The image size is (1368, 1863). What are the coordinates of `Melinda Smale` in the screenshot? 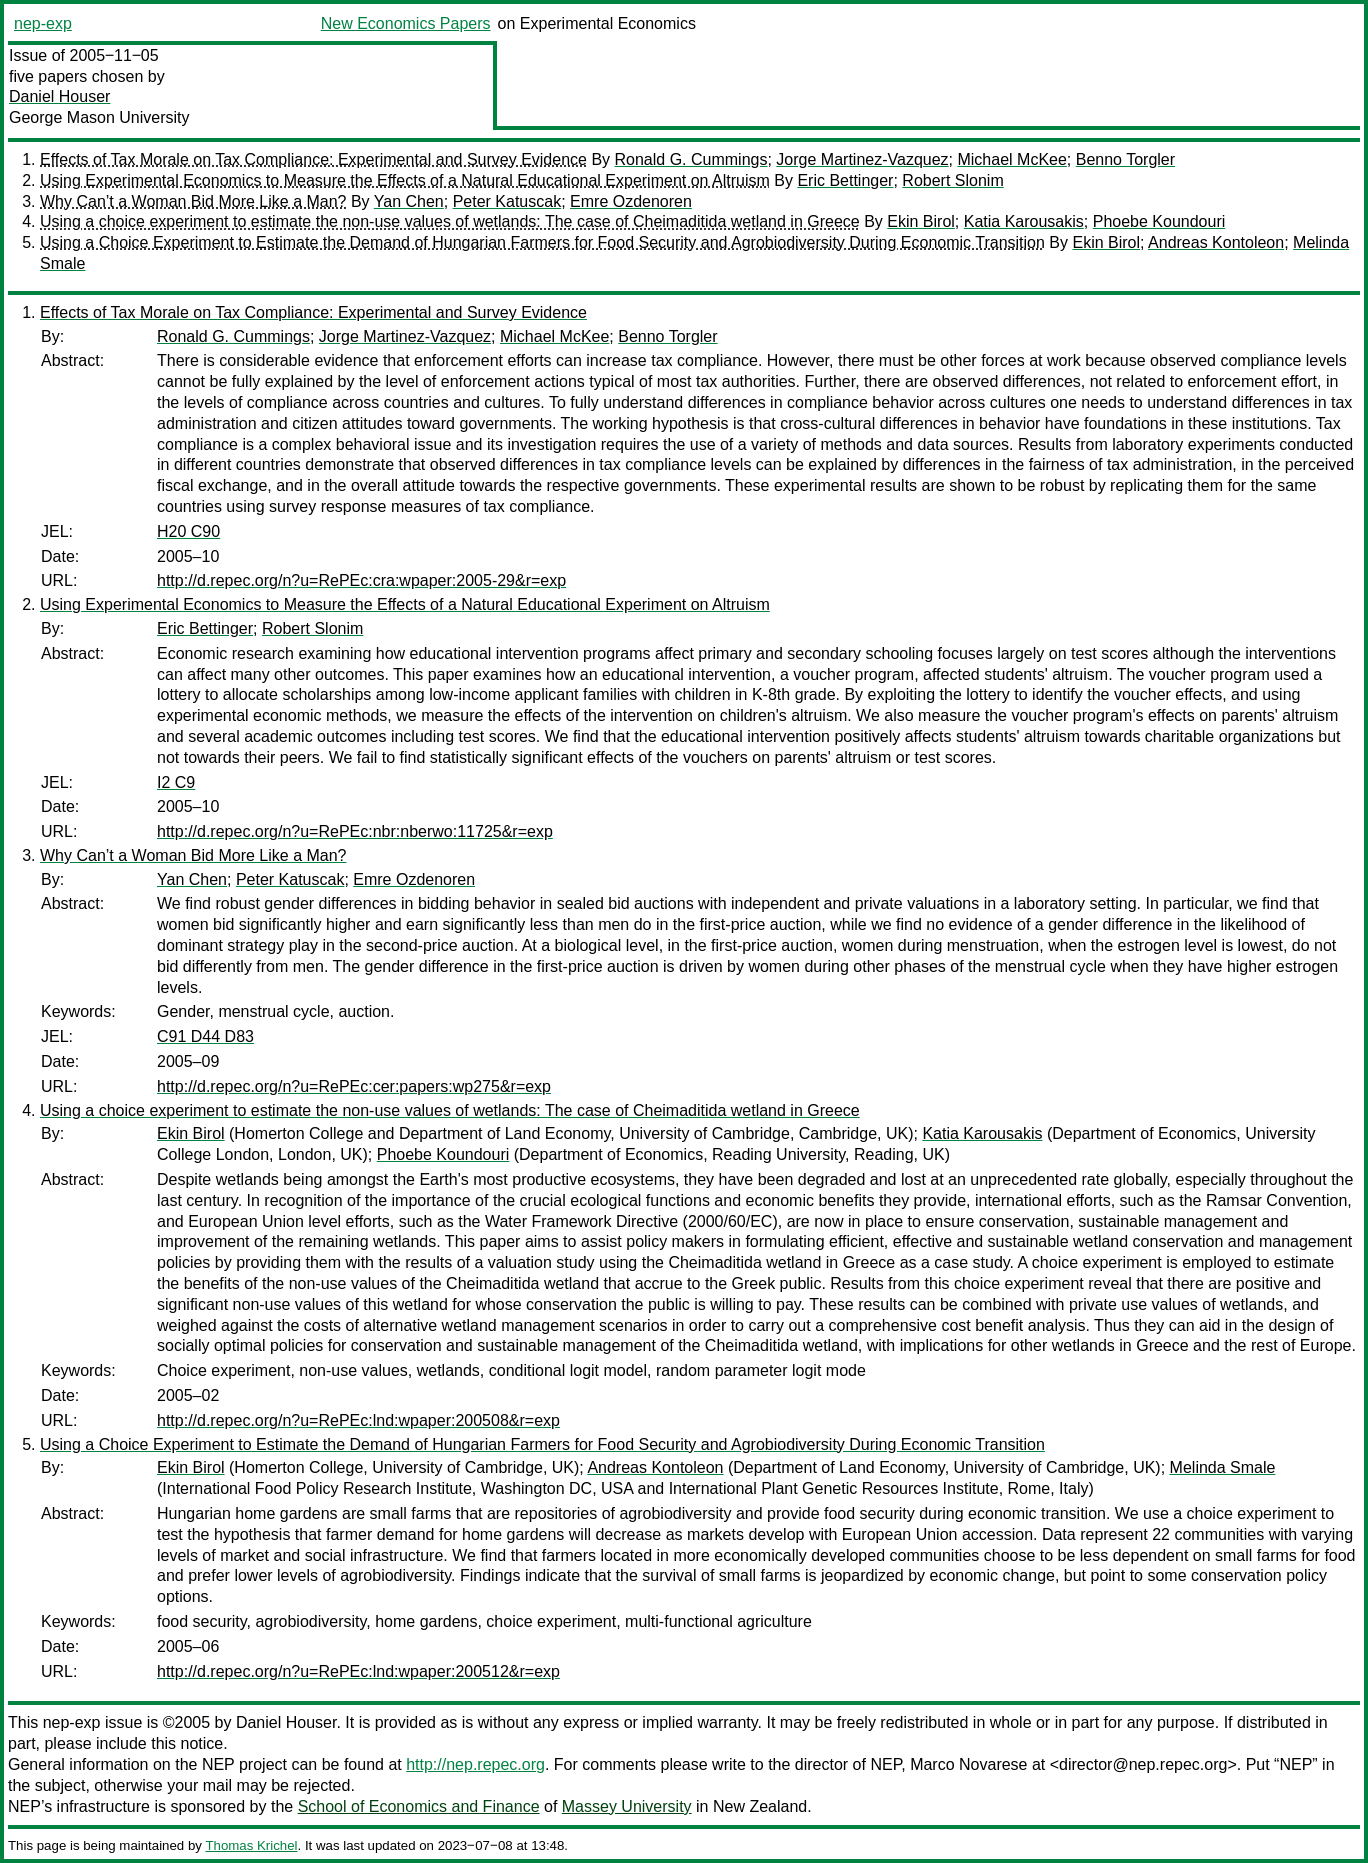 It's located at (1223, 1467).